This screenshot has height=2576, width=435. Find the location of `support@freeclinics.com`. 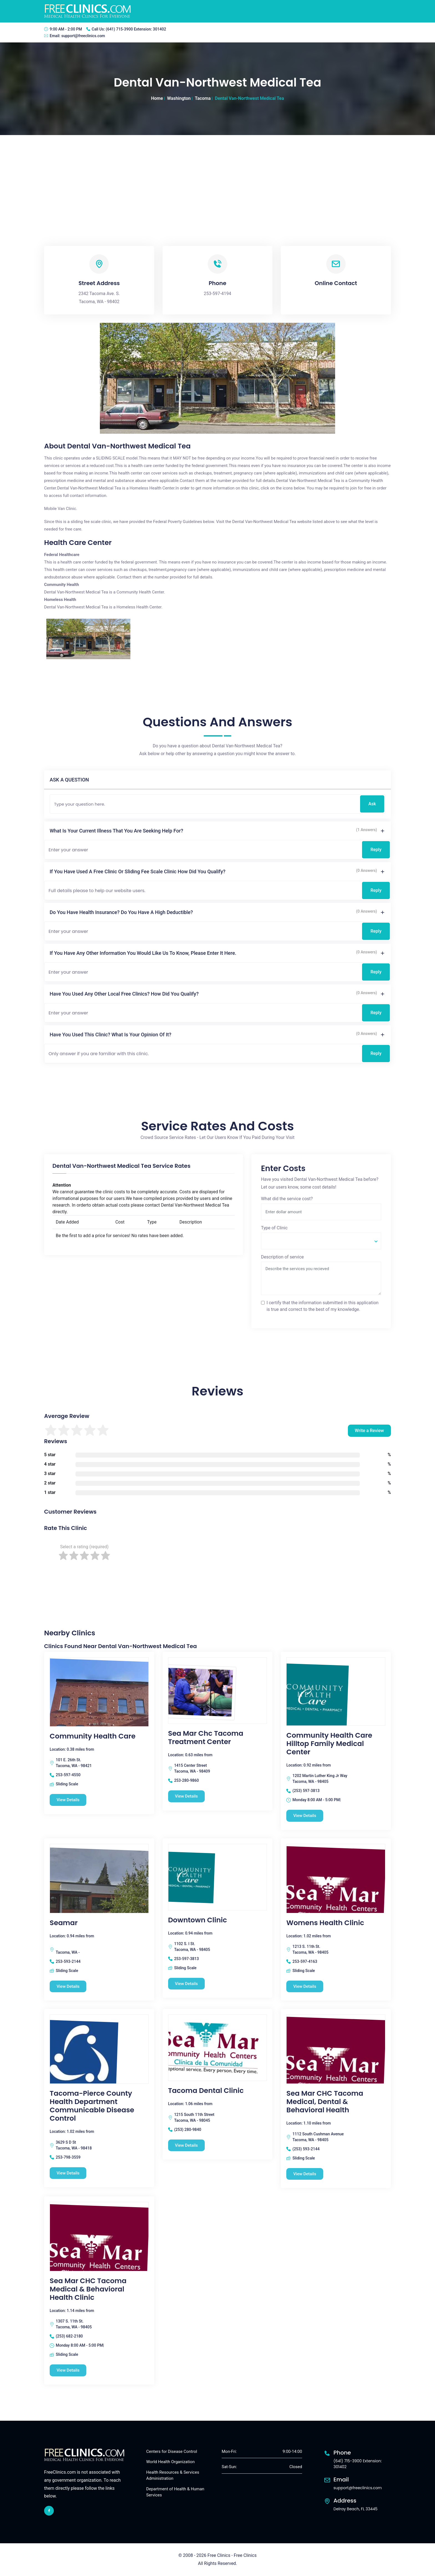

support@freeclinics.com is located at coordinates (83, 36).